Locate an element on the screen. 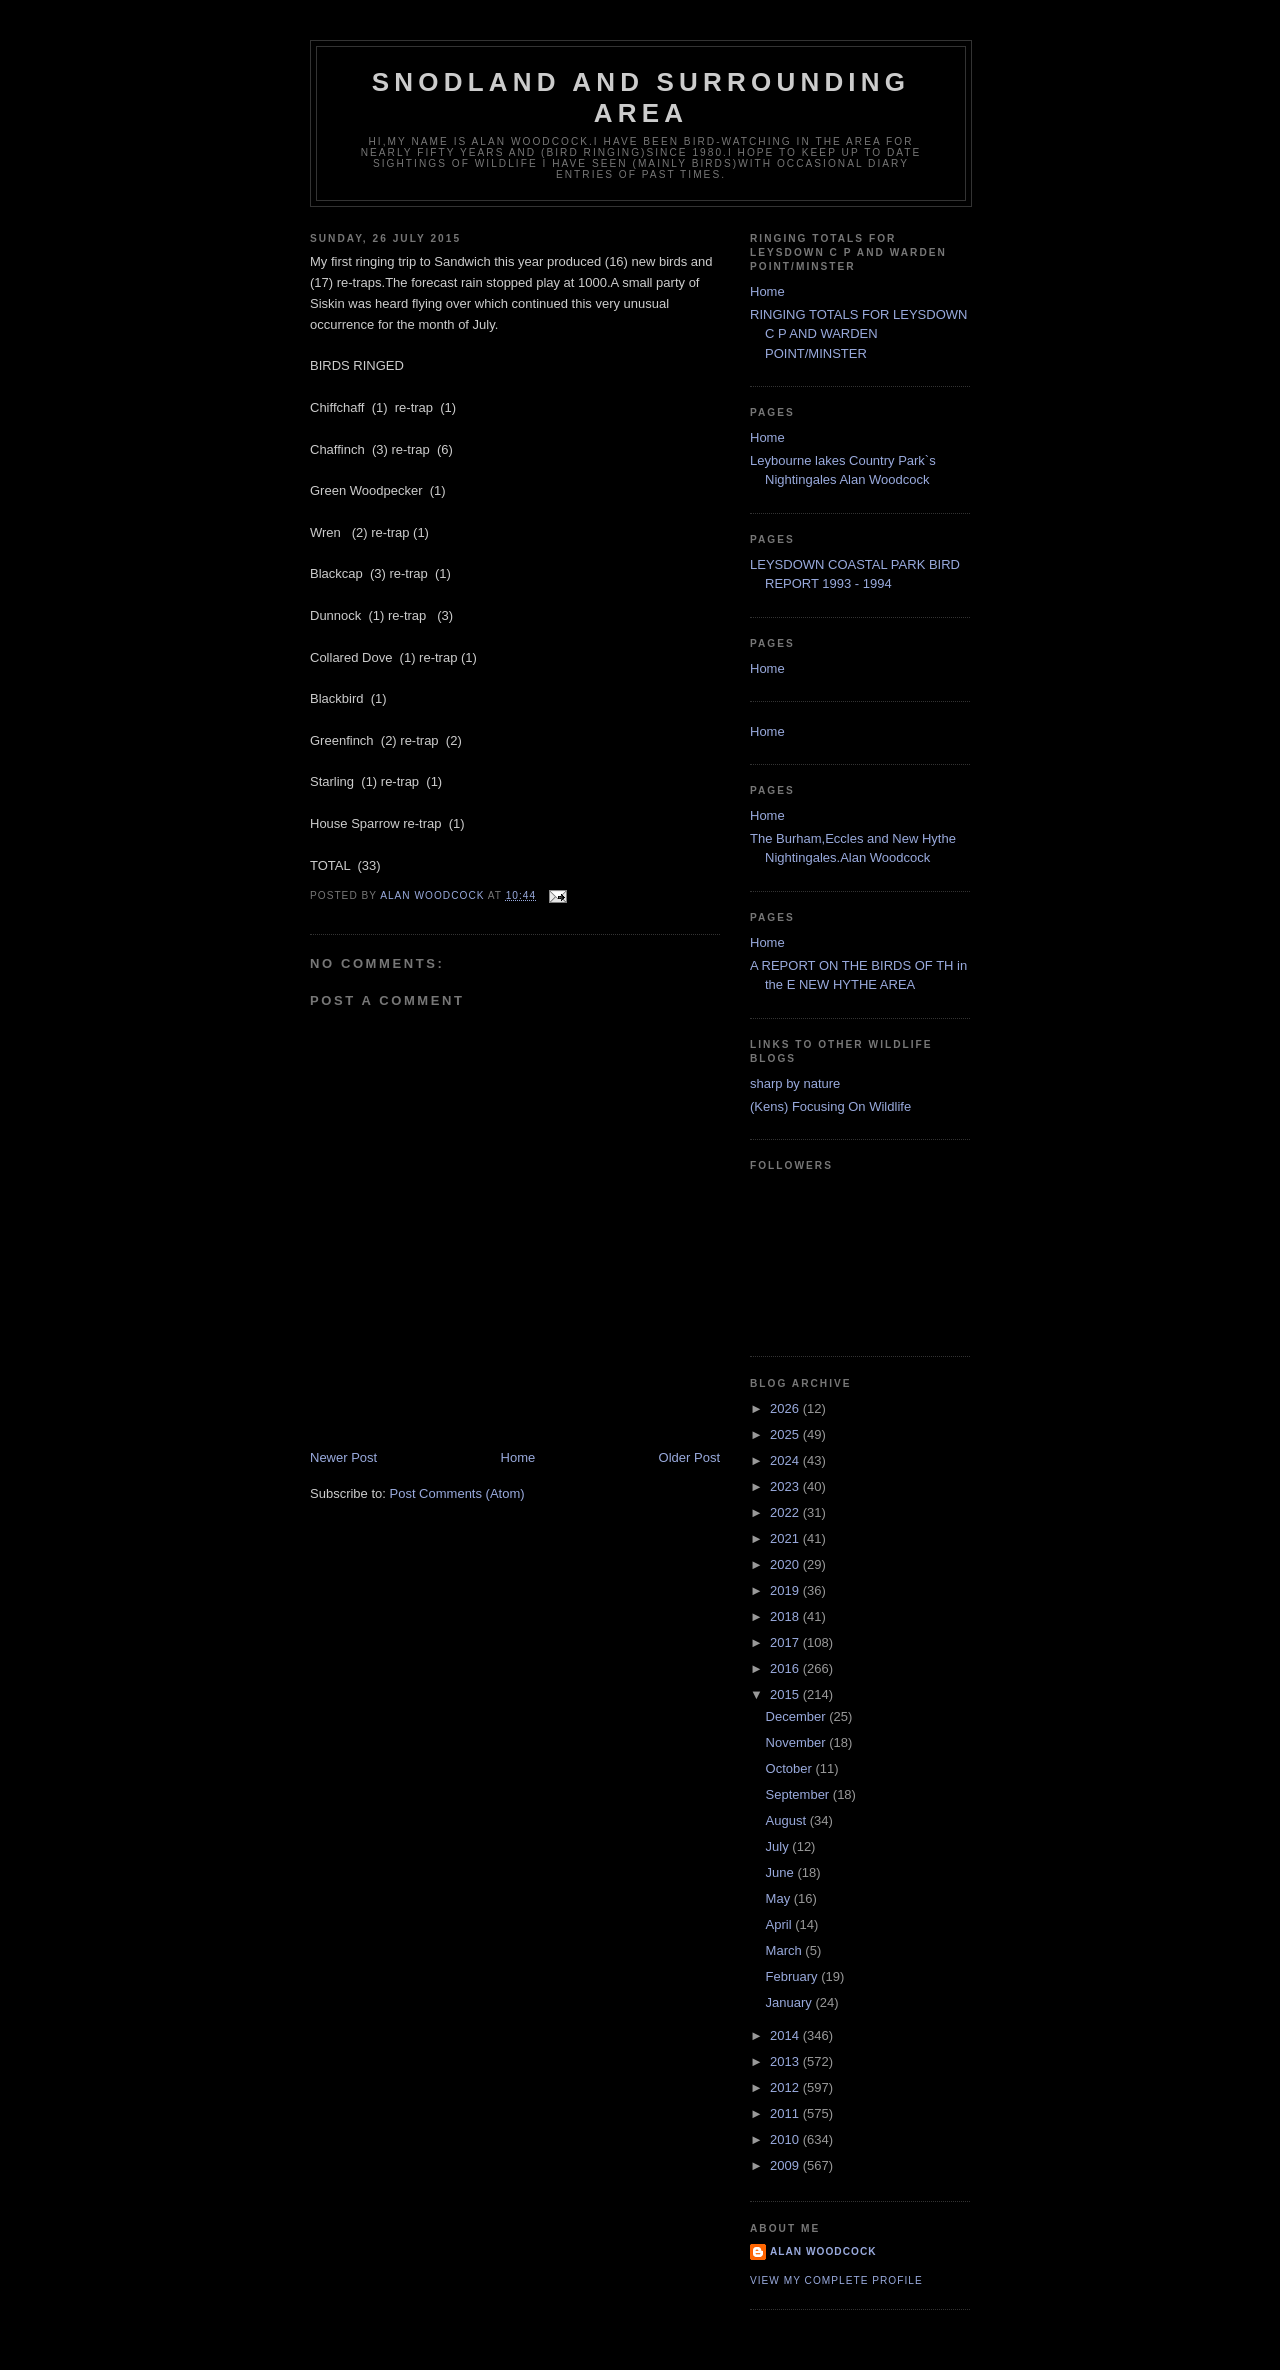 This screenshot has width=1280, height=2370. RINGING TOTALS FOR LEYSDOWN C P AND WARDEN POINT/MINSTER is located at coordinates (858, 334).